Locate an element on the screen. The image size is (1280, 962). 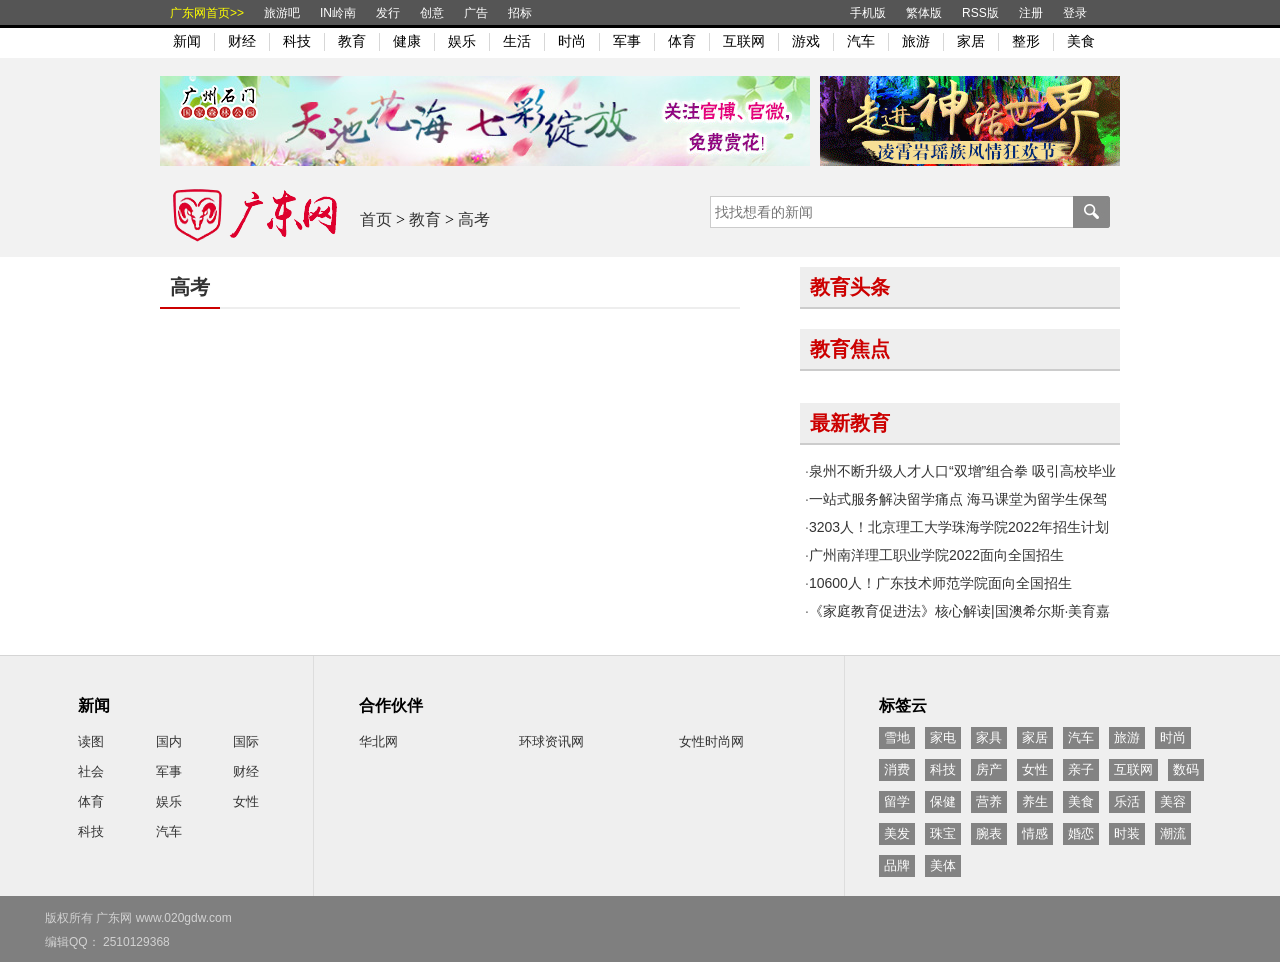
时装 is located at coordinates (1127, 833).